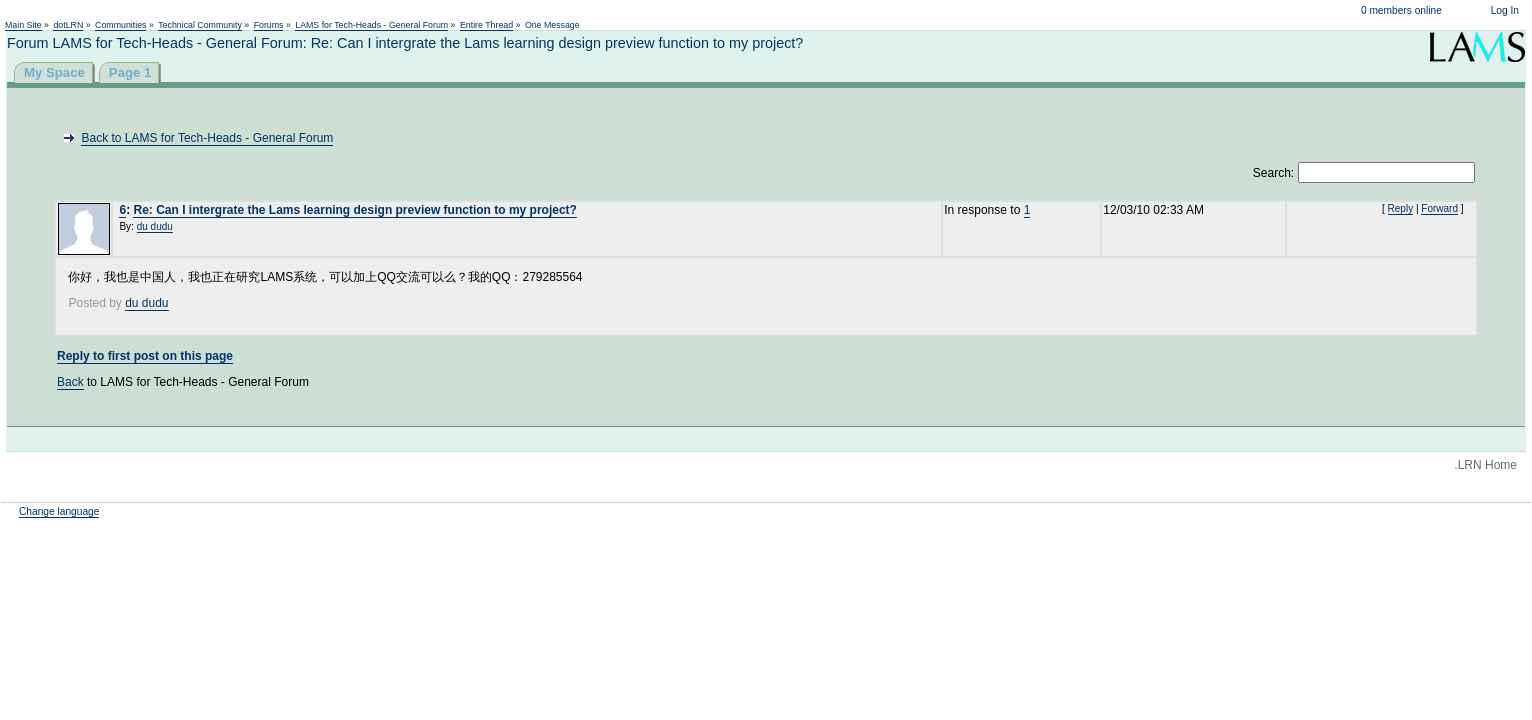 This screenshot has height=720, width=1532. What do you see at coordinates (68, 25) in the screenshot?
I see `dotLRN` at bounding box center [68, 25].